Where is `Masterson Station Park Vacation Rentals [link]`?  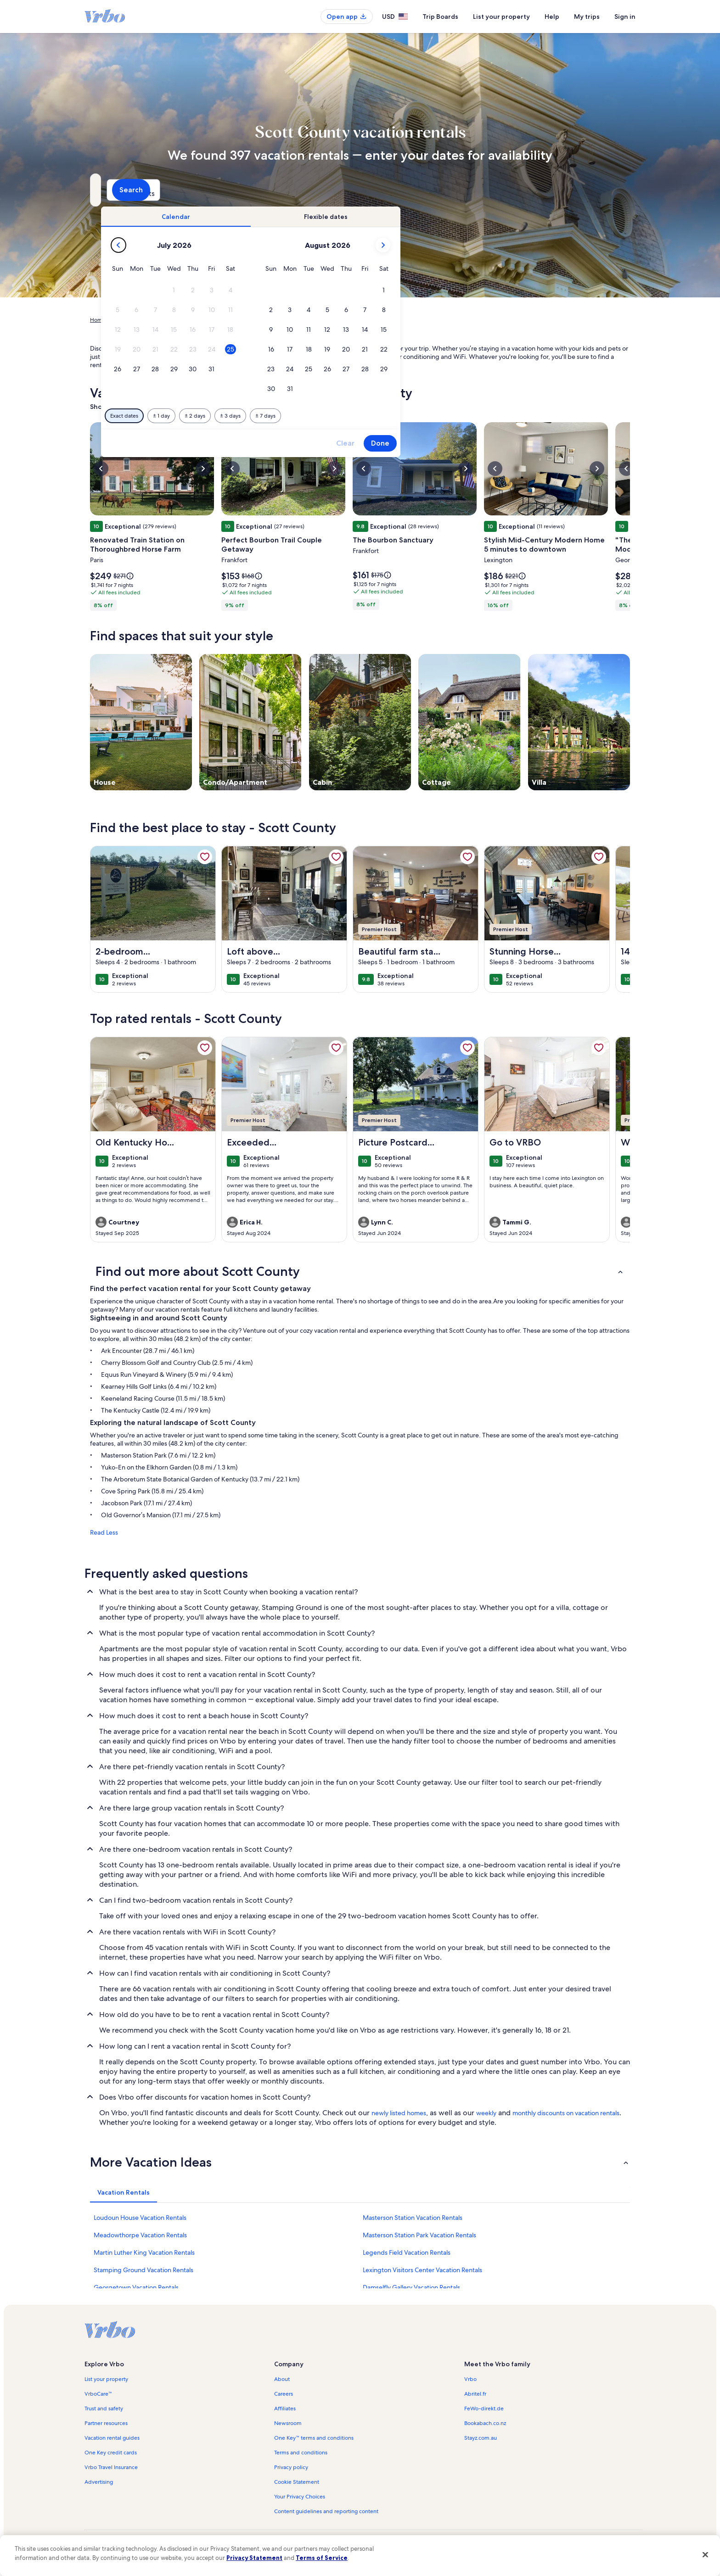 Masterson Station Park Vacation Rentals [link] is located at coordinates (419, 2235).